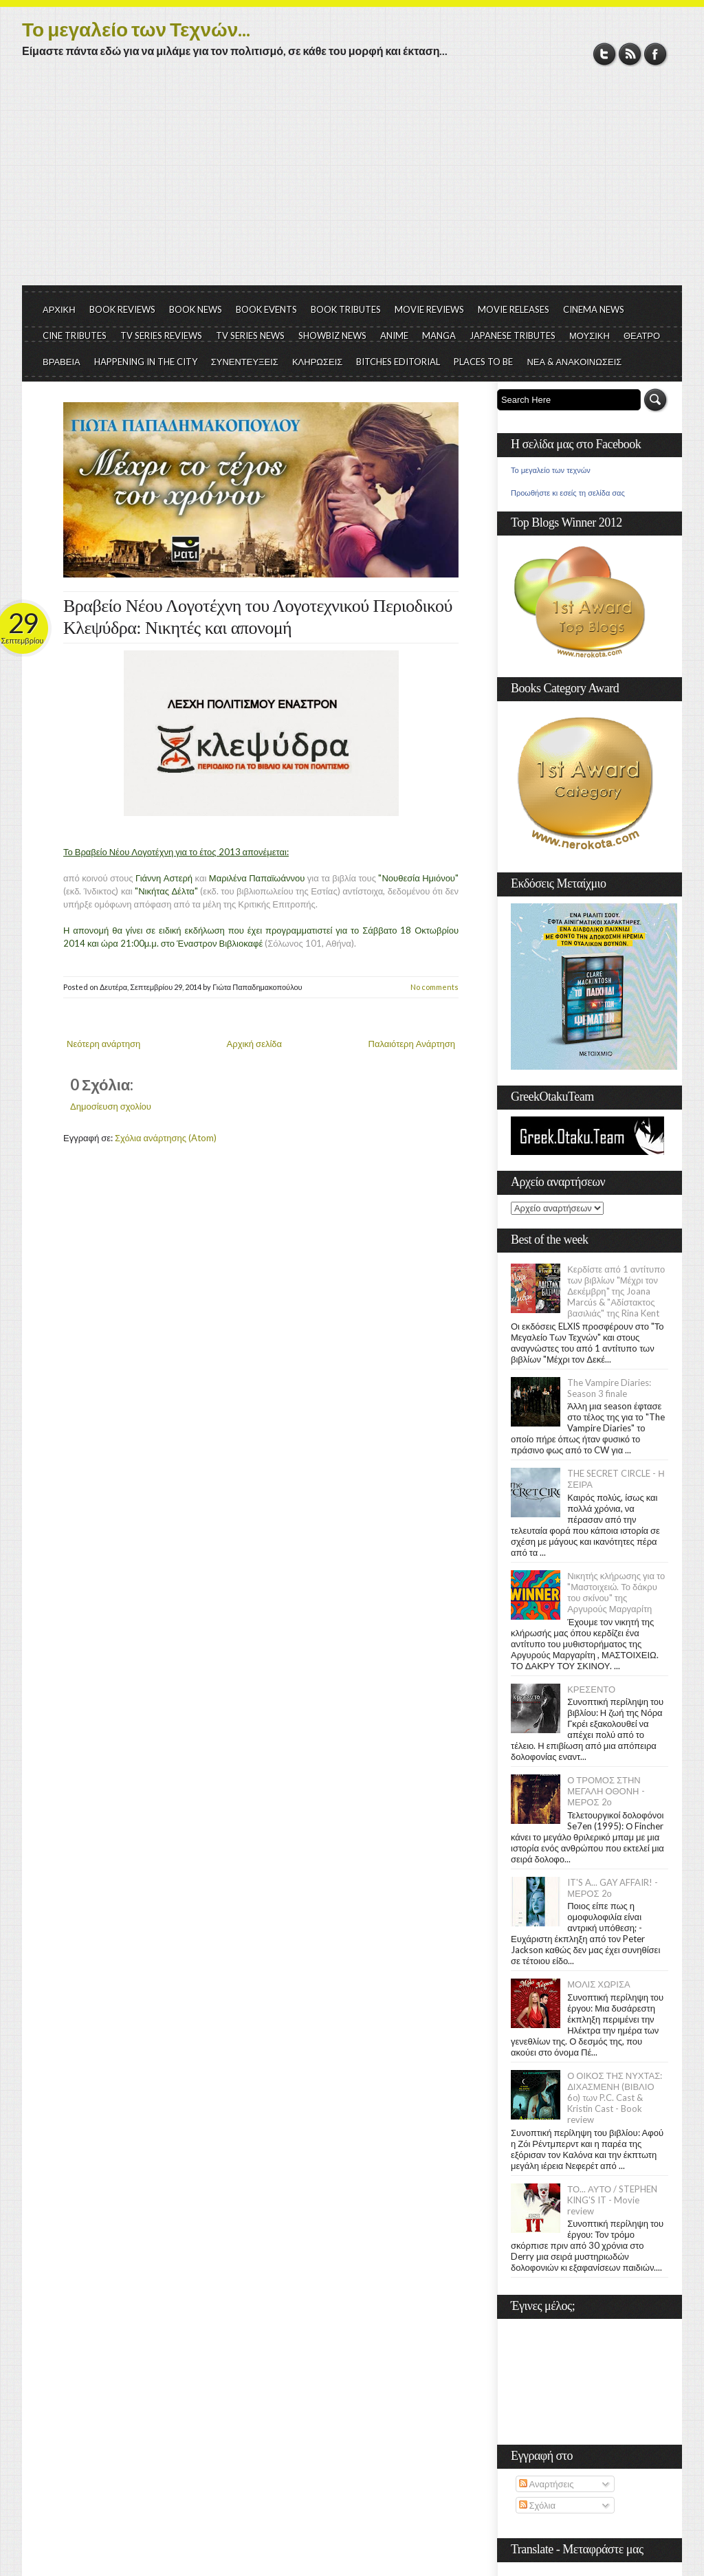 The image size is (704, 2576). Describe the element at coordinates (537, 2505) in the screenshot. I see `Σχόλια` at that location.